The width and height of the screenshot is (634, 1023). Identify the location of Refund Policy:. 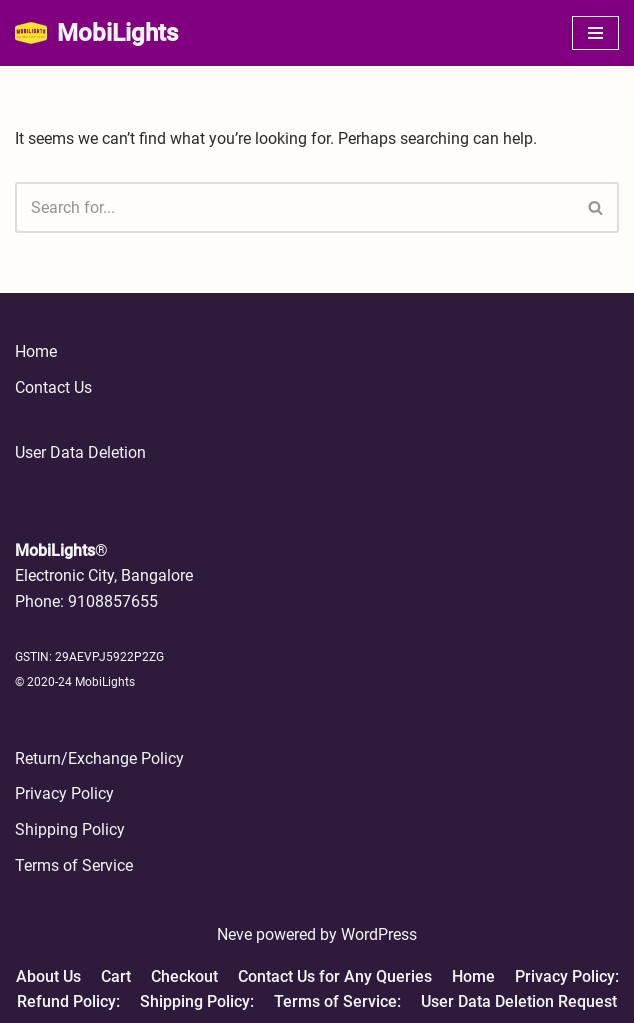
(68, 1001).